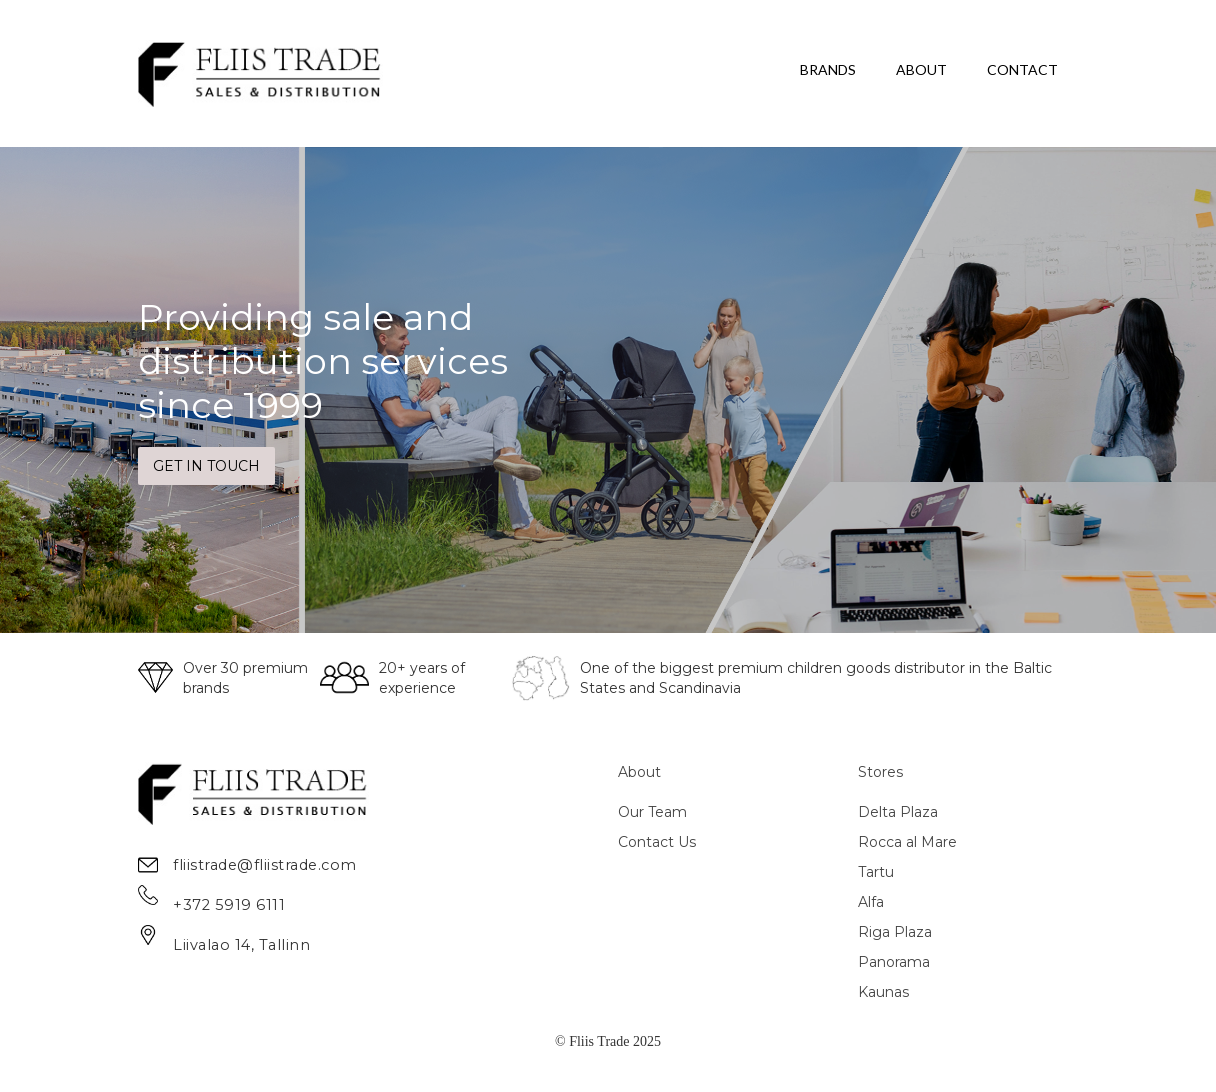 This screenshot has width=1216, height=1092. Describe the element at coordinates (876, 872) in the screenshot. I see `Tartu` at that location.